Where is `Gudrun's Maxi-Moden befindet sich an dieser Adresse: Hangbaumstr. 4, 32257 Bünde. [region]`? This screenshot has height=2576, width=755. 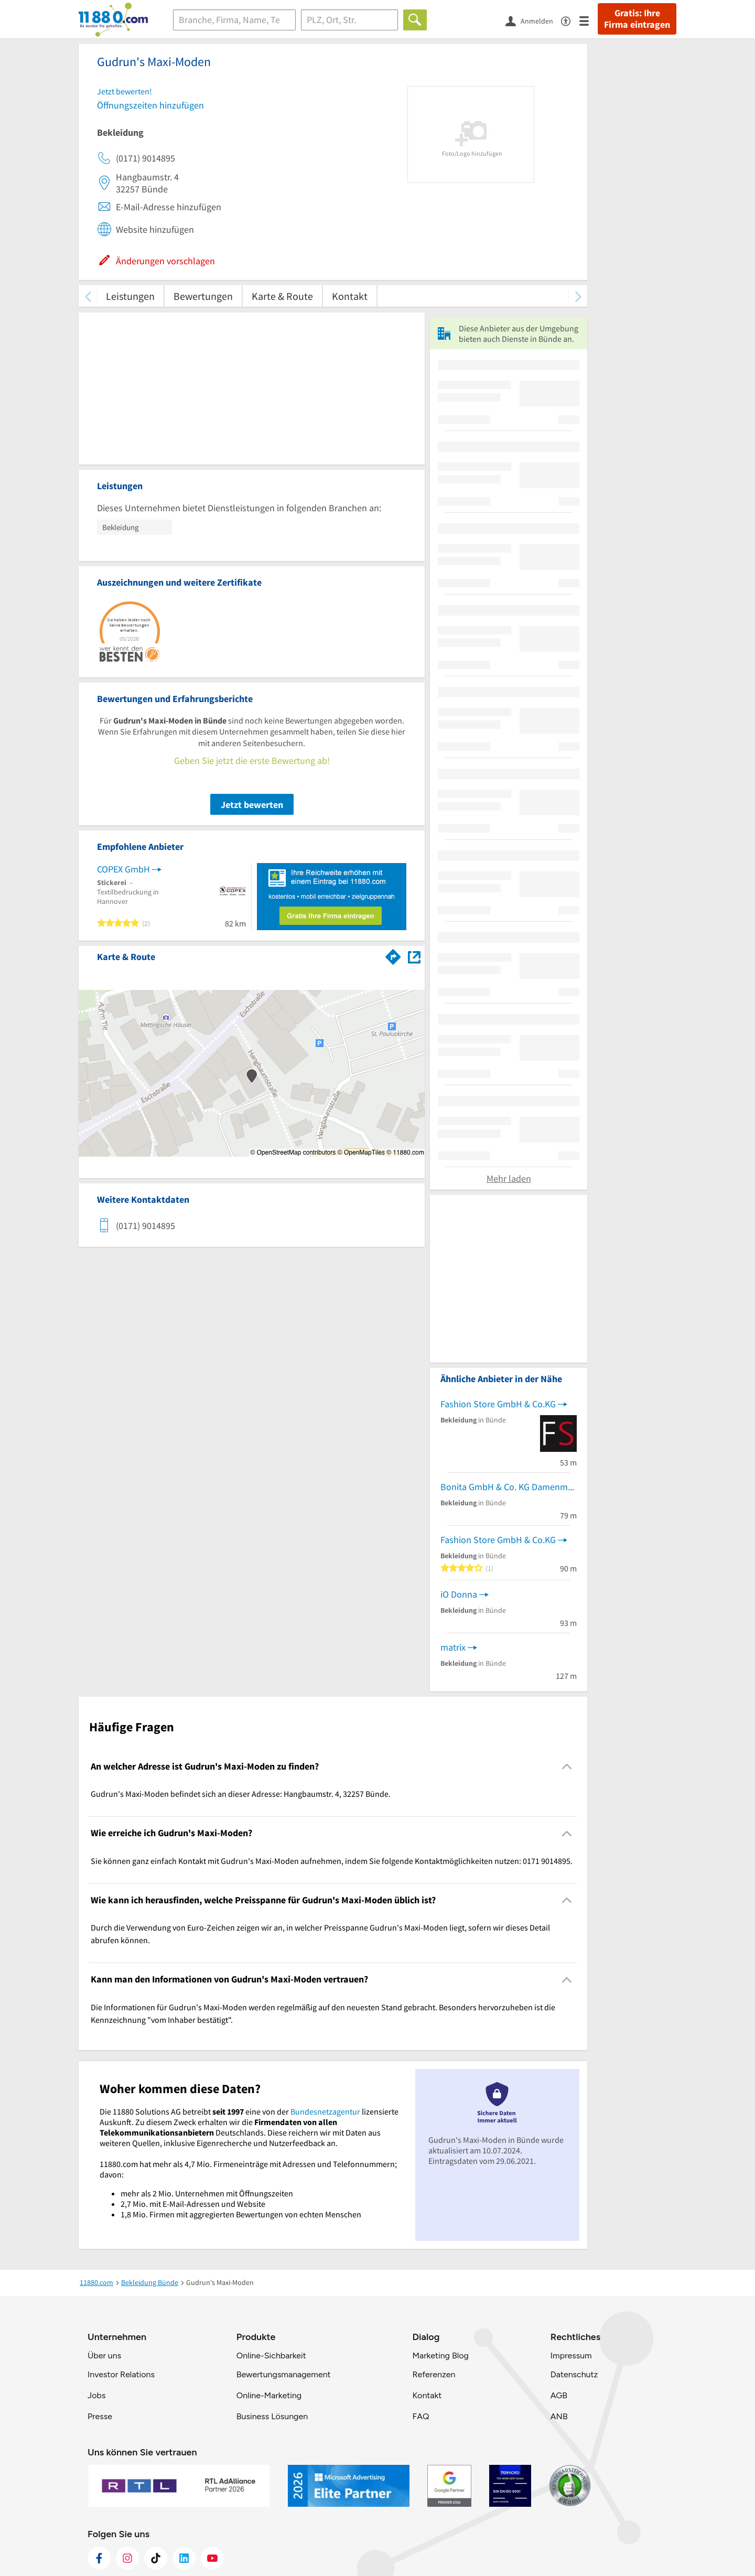 Gudrun's Maxi-Moden befindet sich an dieser Adresse: Hangbaumstr. 4, 32257 Bünde. [region] is located at coordinates (241, 1793).